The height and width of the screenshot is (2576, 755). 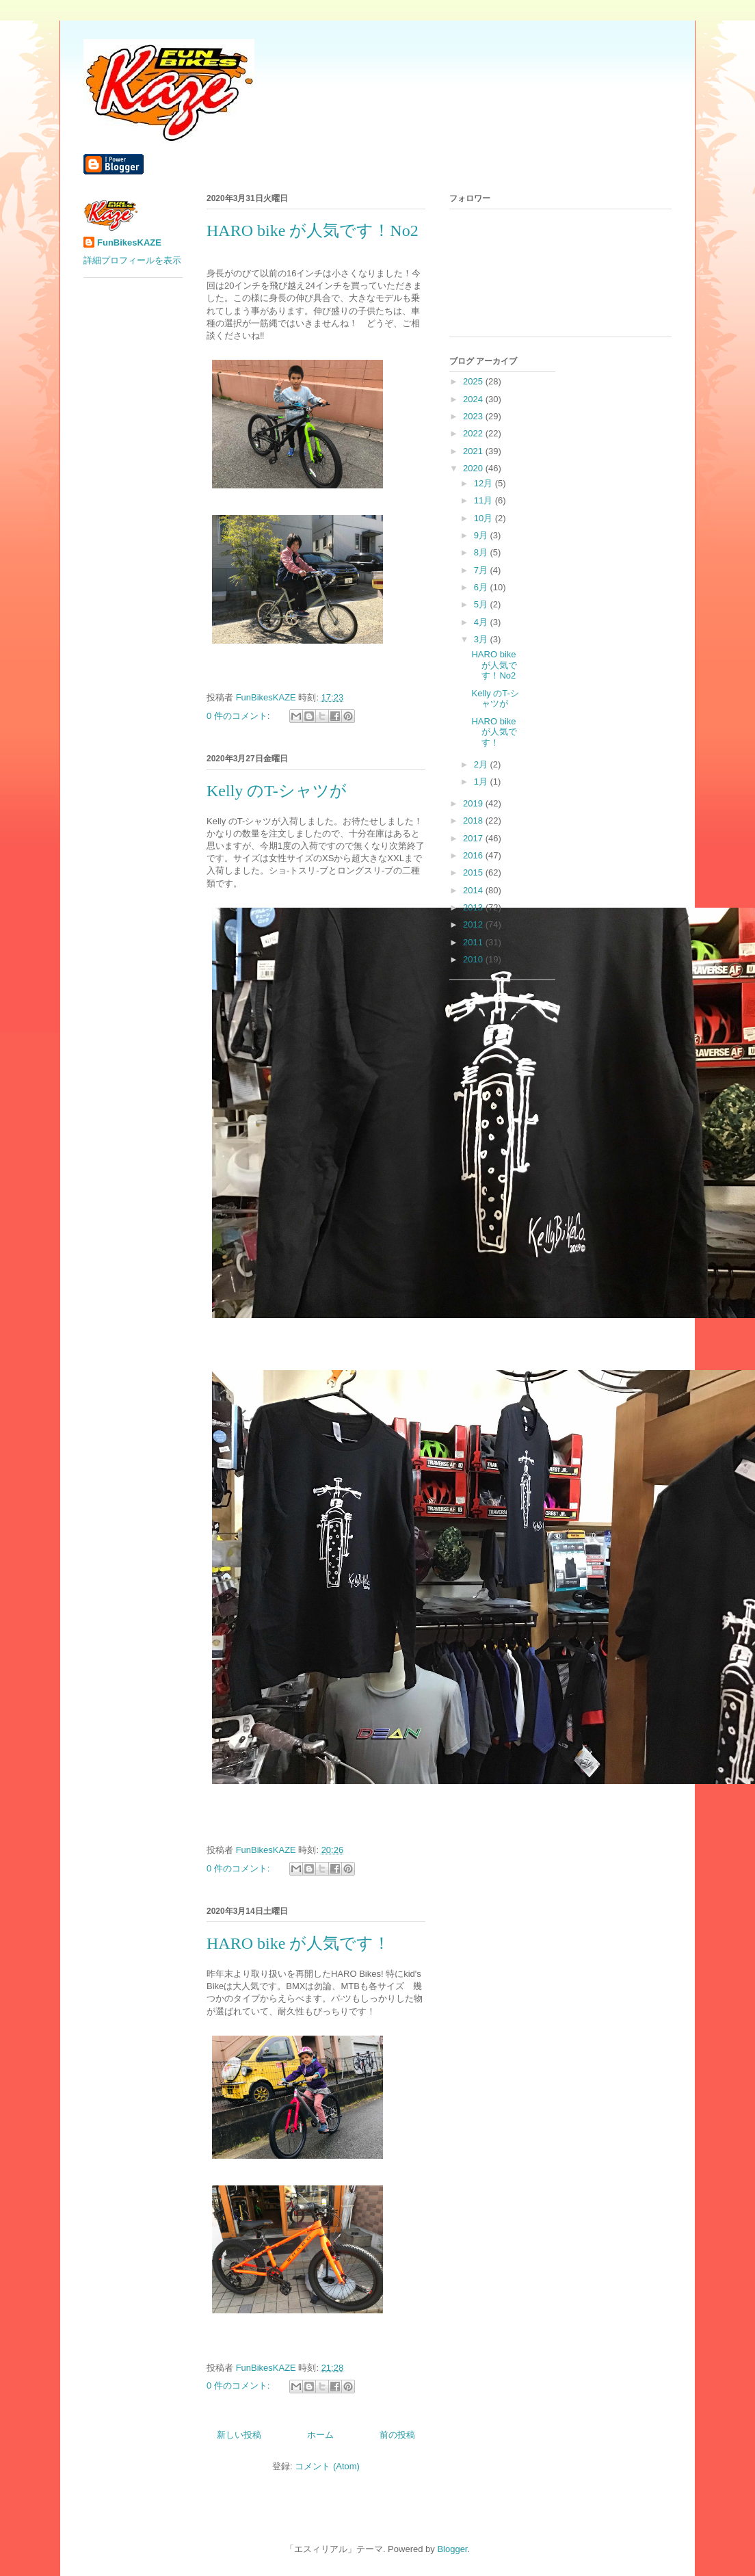 I want to click on 2012, so click(x=474, y=924).